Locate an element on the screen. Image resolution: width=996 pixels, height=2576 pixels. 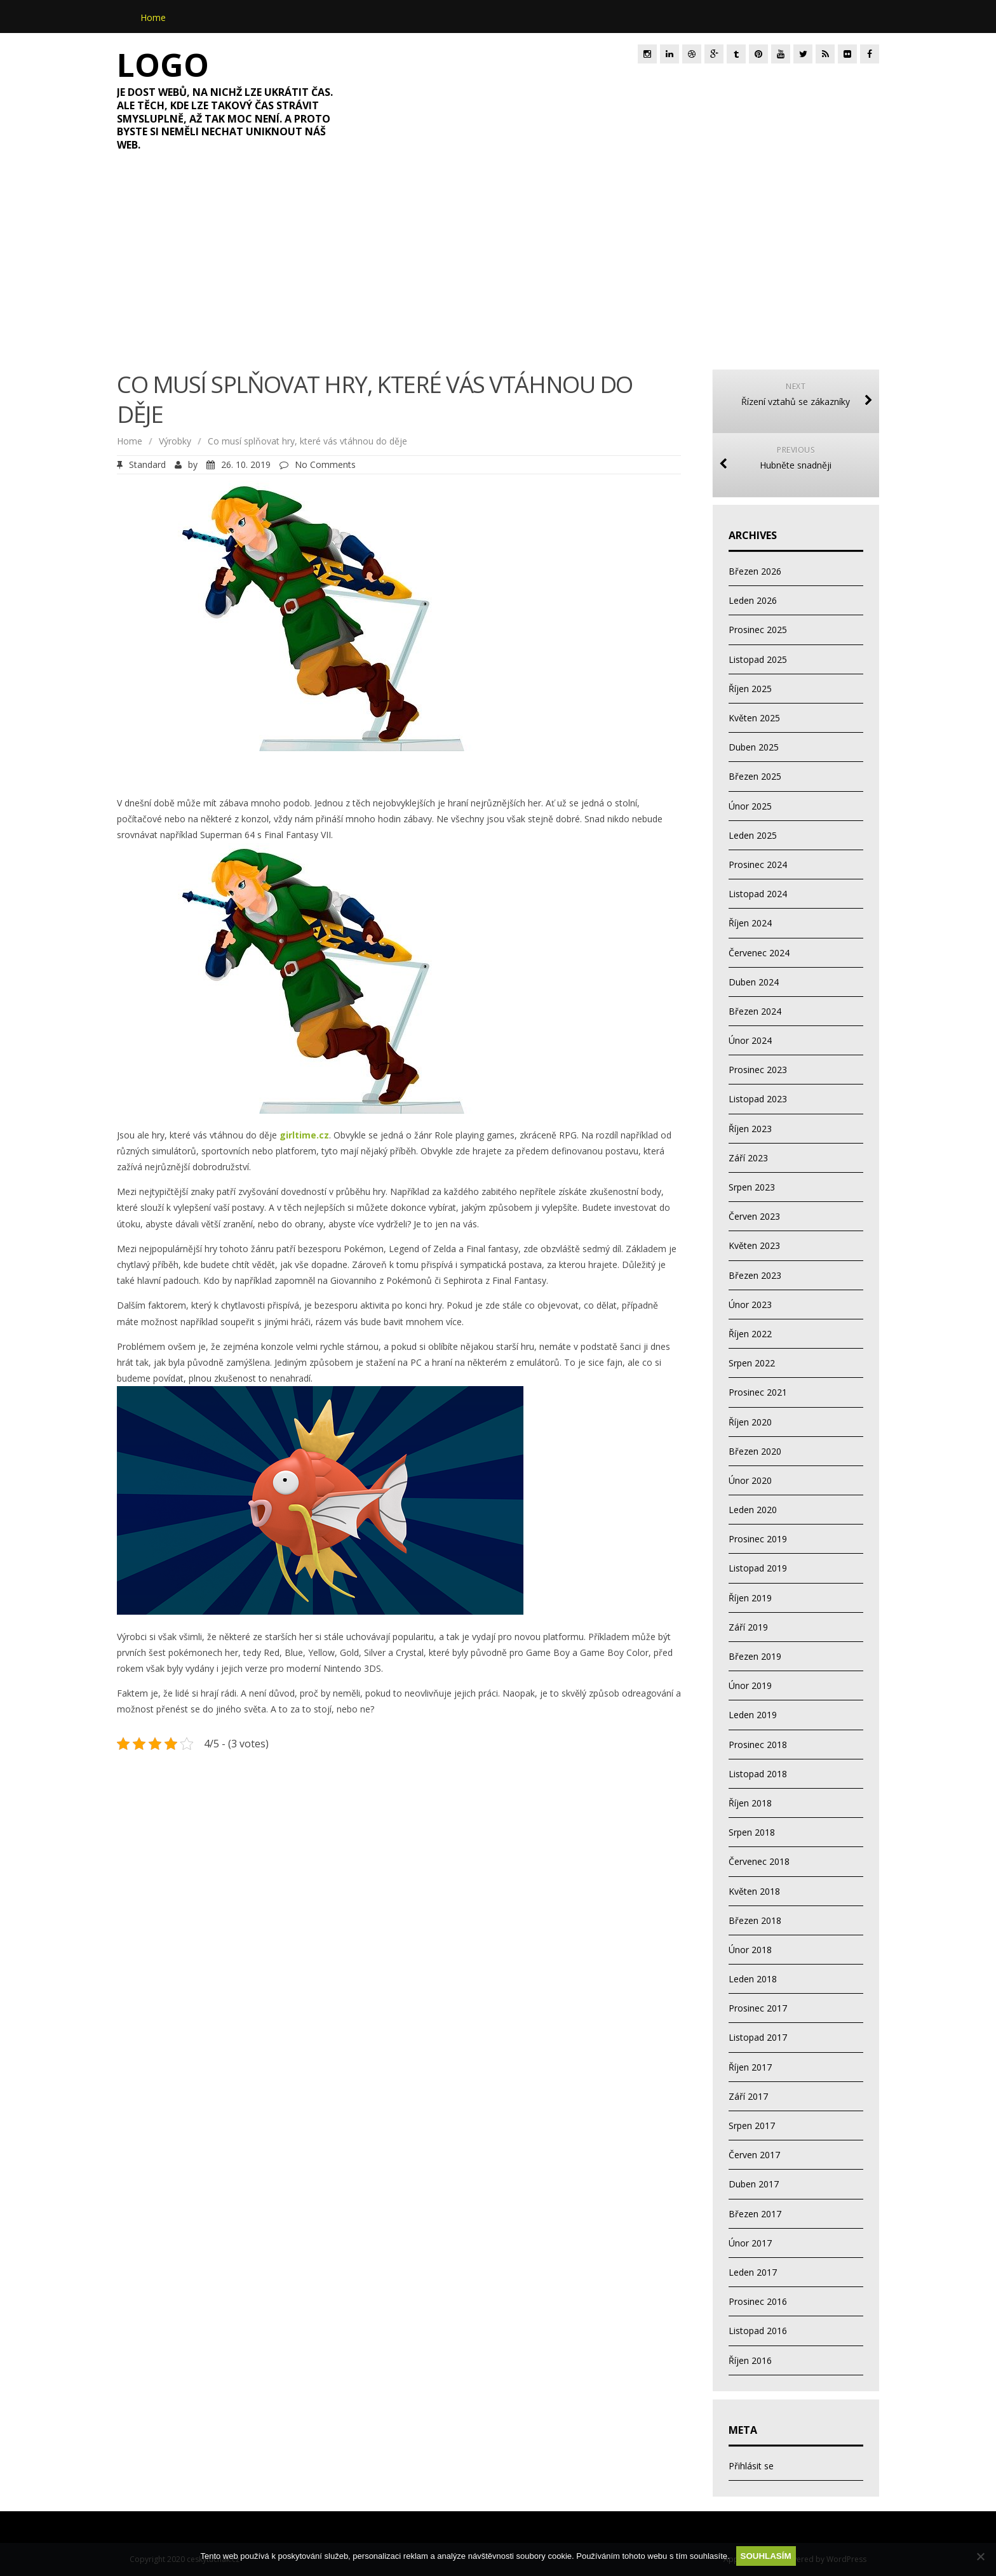
Říjen 2018 is located at coordinates (750, 1803).